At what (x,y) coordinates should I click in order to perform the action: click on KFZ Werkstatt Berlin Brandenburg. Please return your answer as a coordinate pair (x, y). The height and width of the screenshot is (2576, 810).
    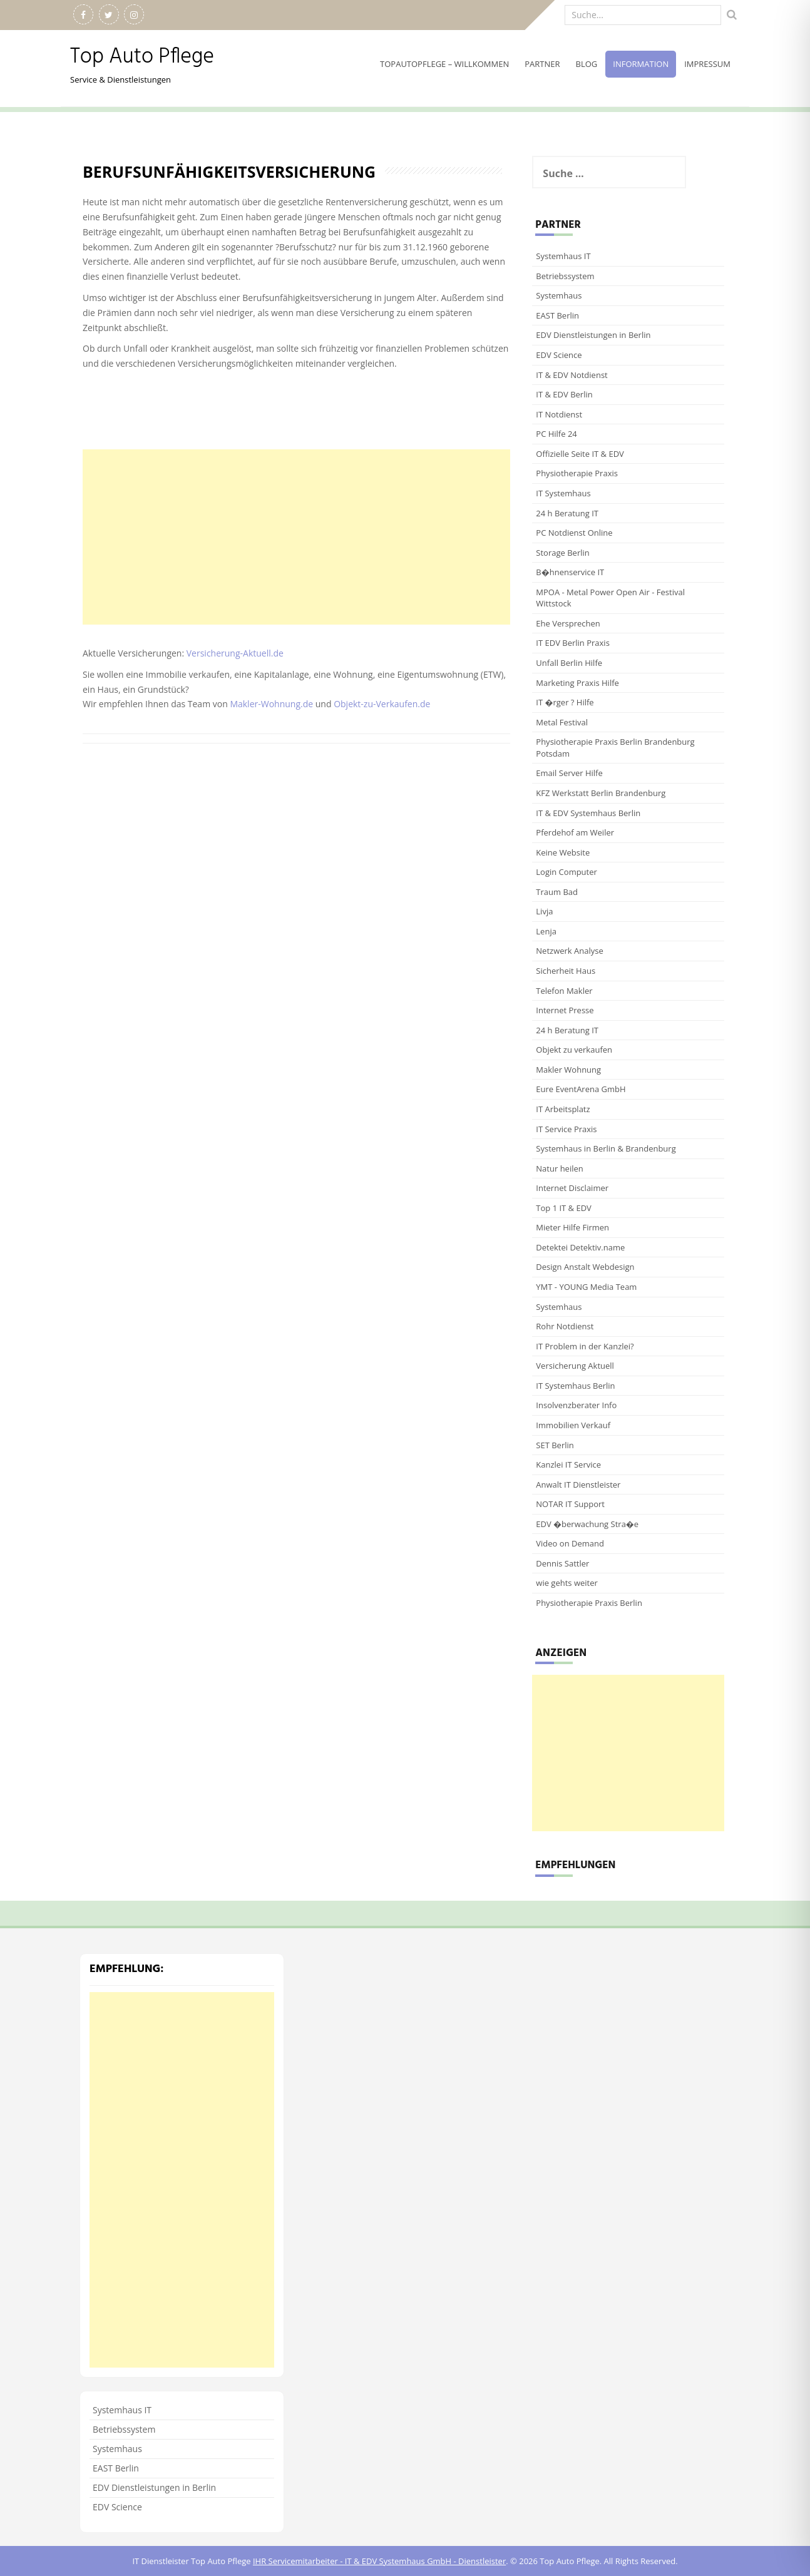
    Looking at the image, I should click on (600, 793).